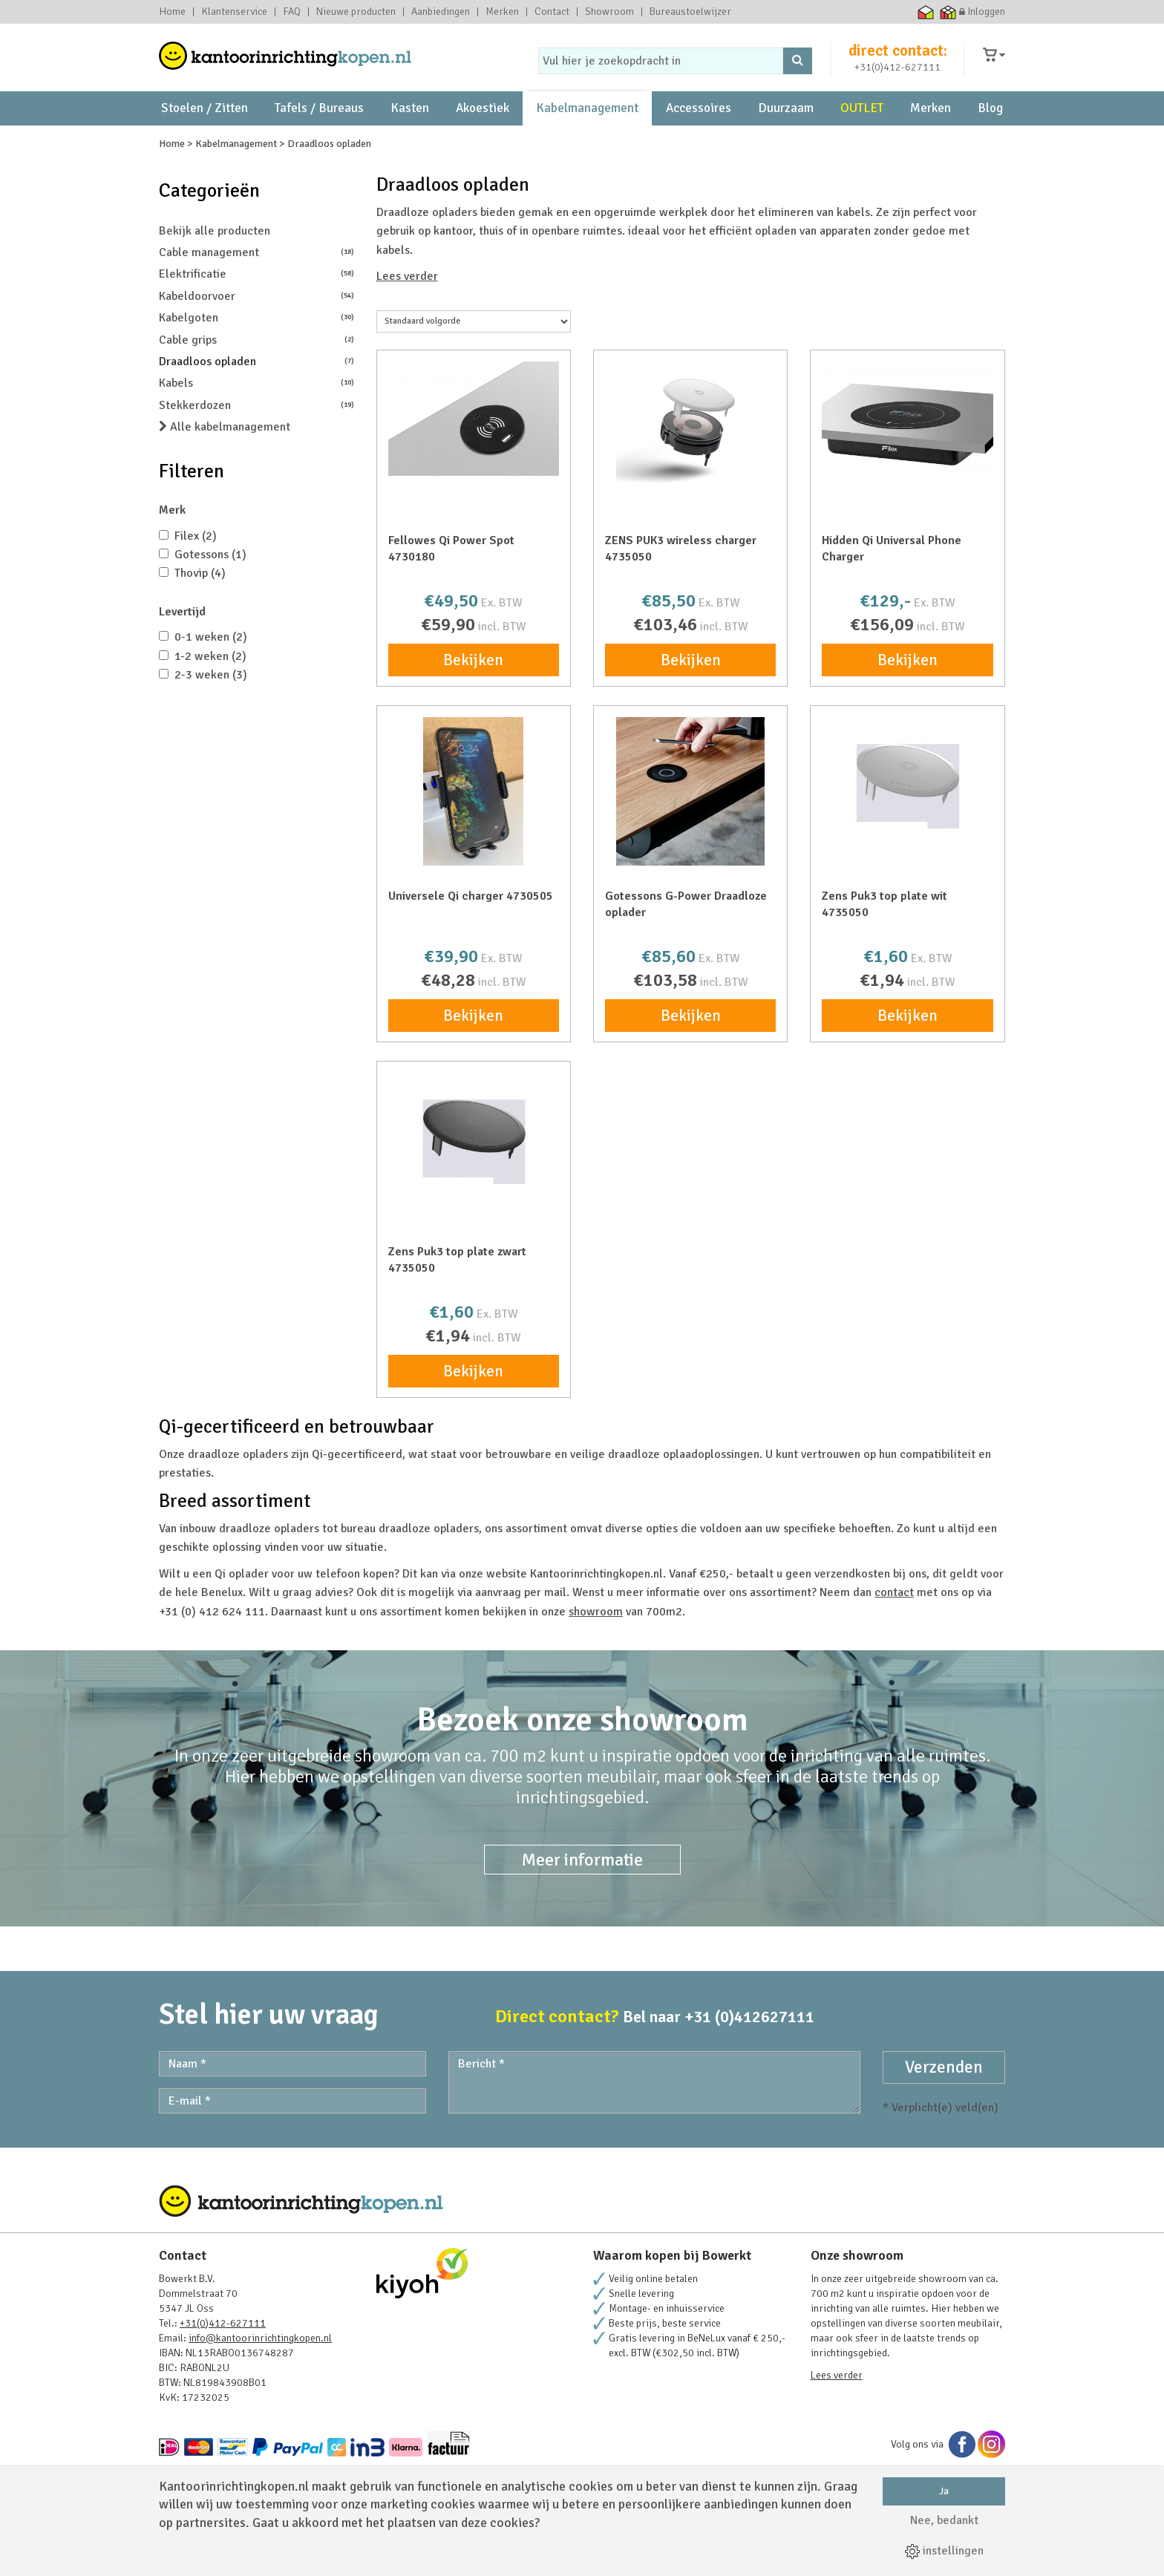  Describe the element at coordinates (698, 119) in the screenshot. I see `Accessoires` at that location.